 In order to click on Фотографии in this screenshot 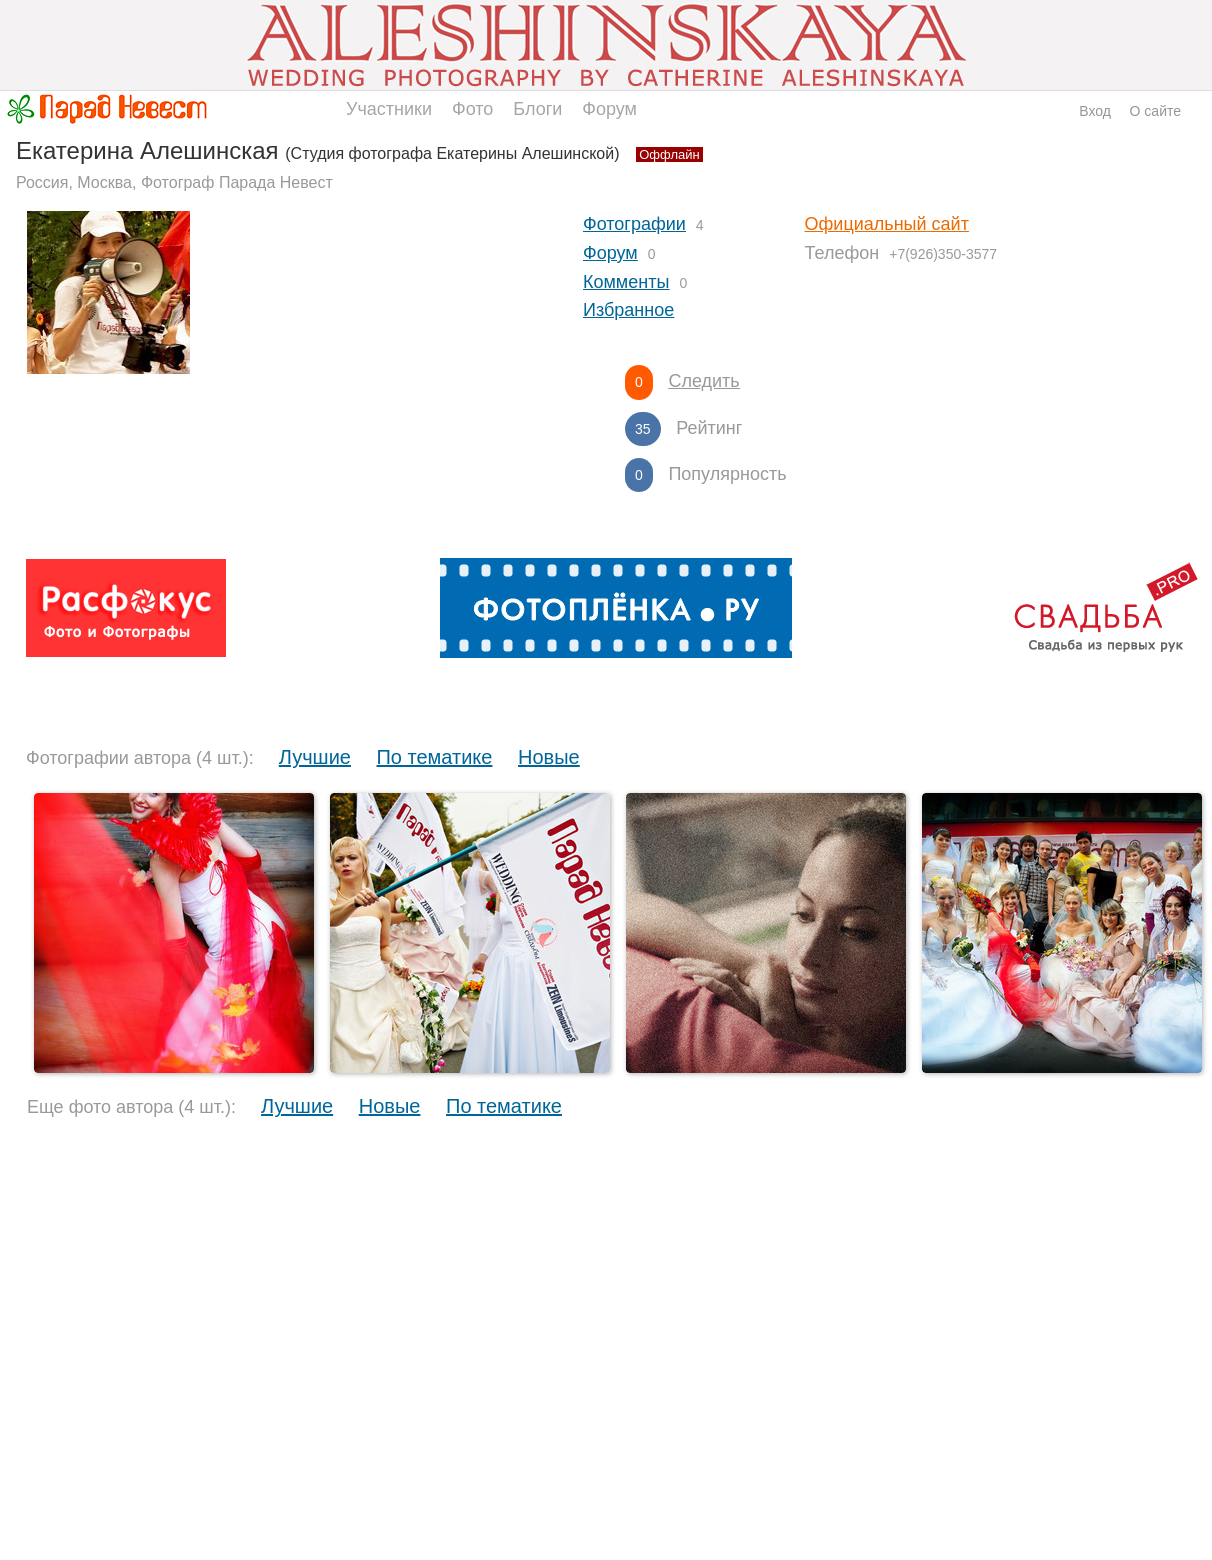, I will do `click(634, 224)`.